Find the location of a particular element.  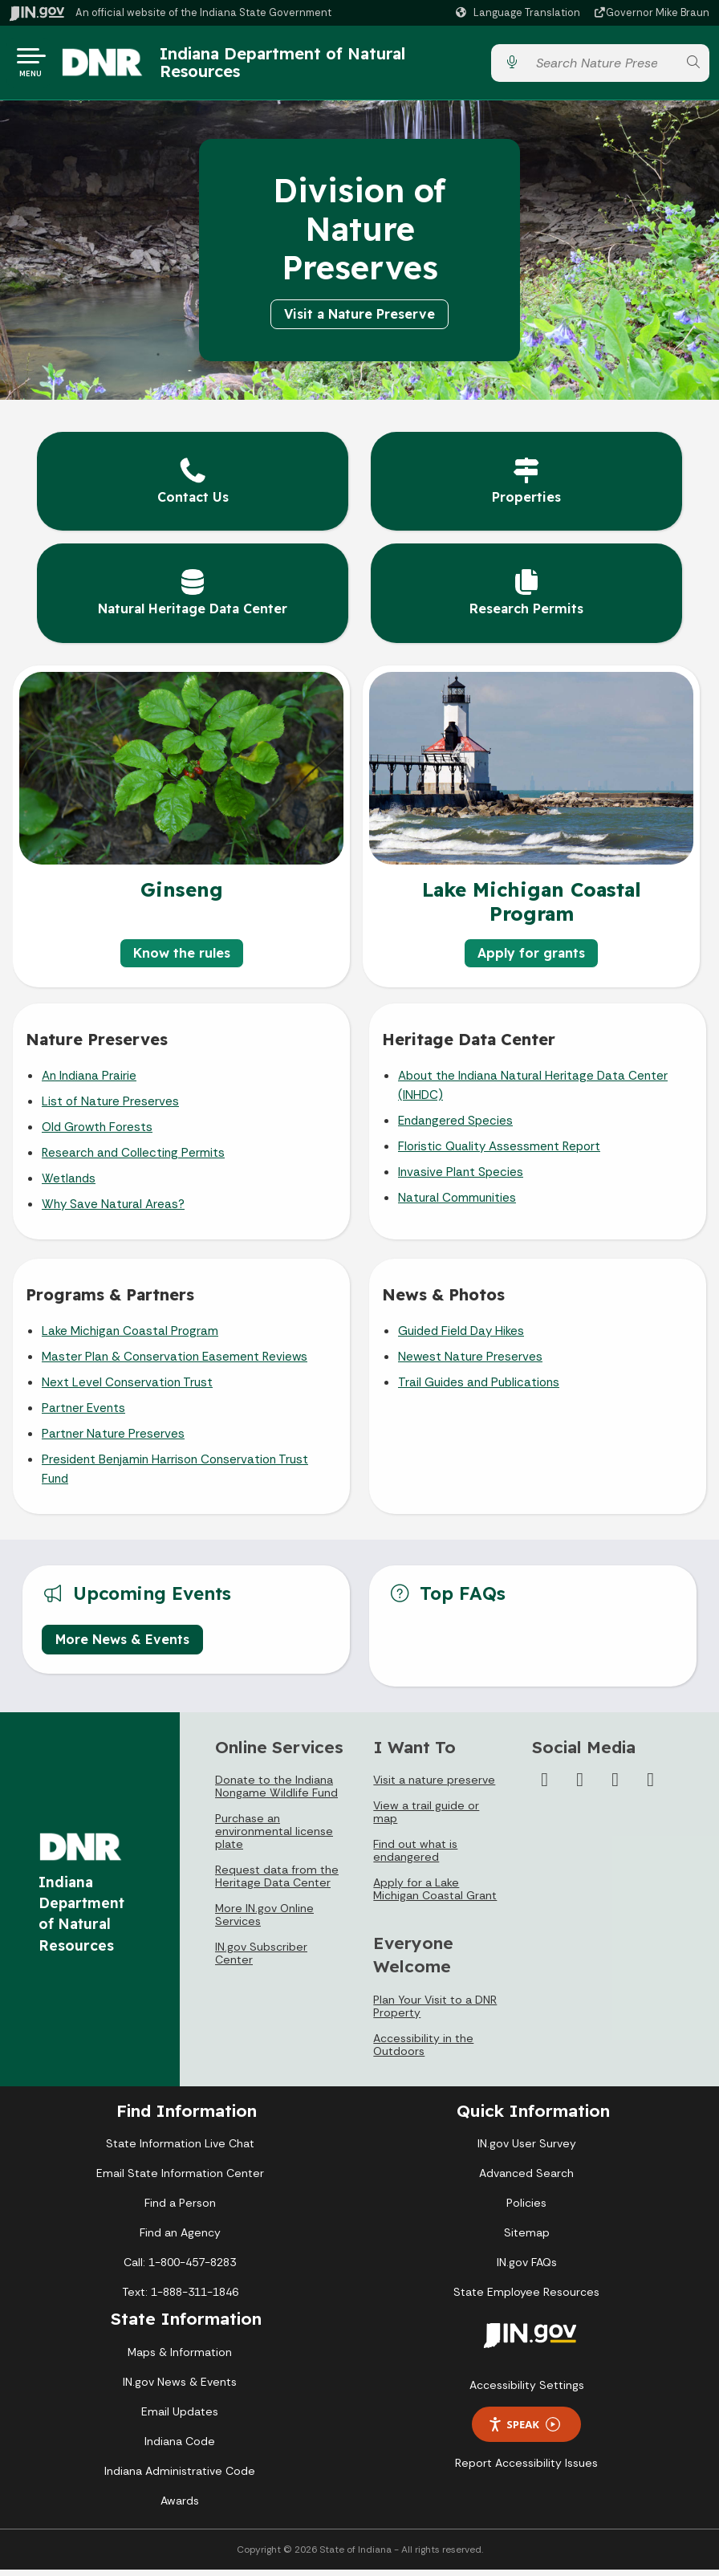

Next Level Conservation Trust is located at coordinates (127, 1389).